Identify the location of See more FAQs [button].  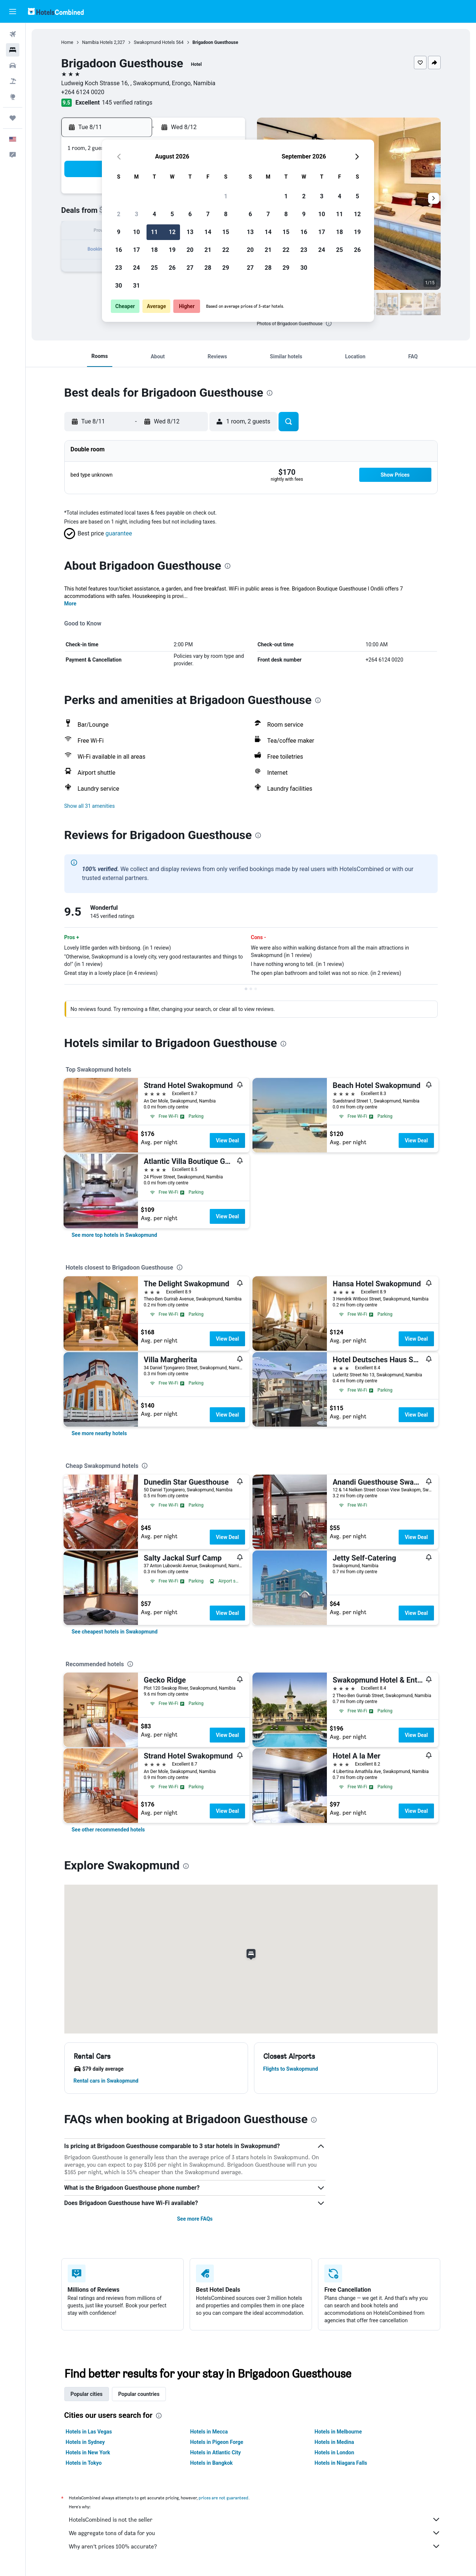
(195, 2219).